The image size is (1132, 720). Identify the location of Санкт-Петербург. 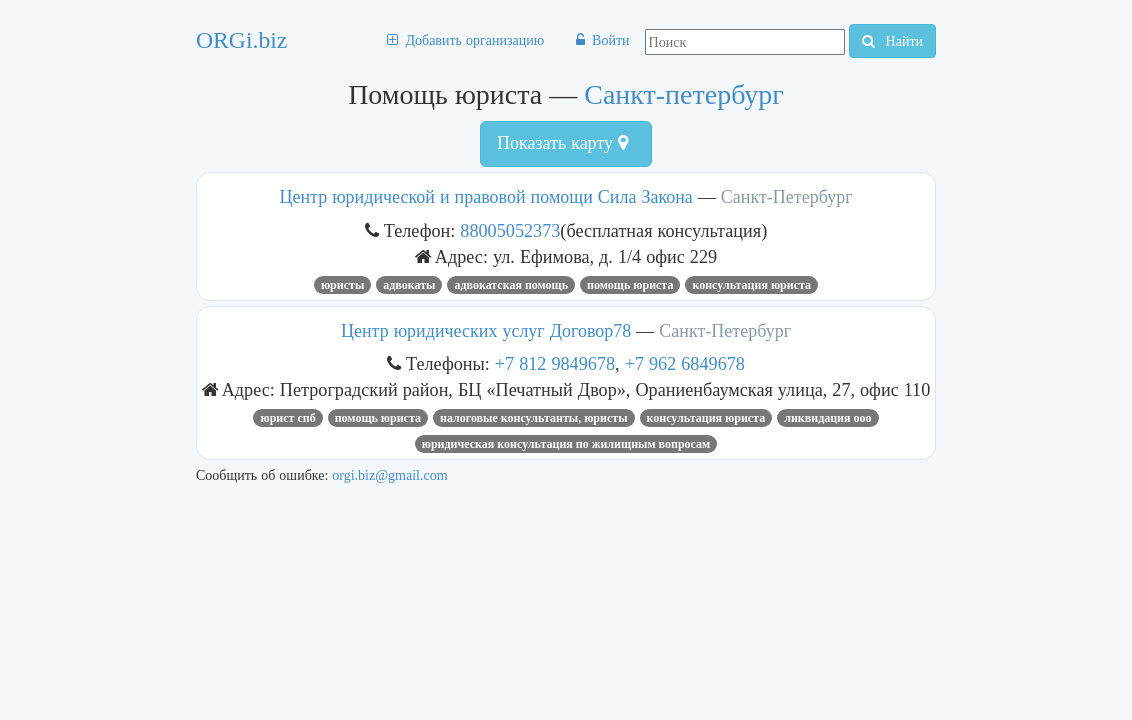
(787, 197).